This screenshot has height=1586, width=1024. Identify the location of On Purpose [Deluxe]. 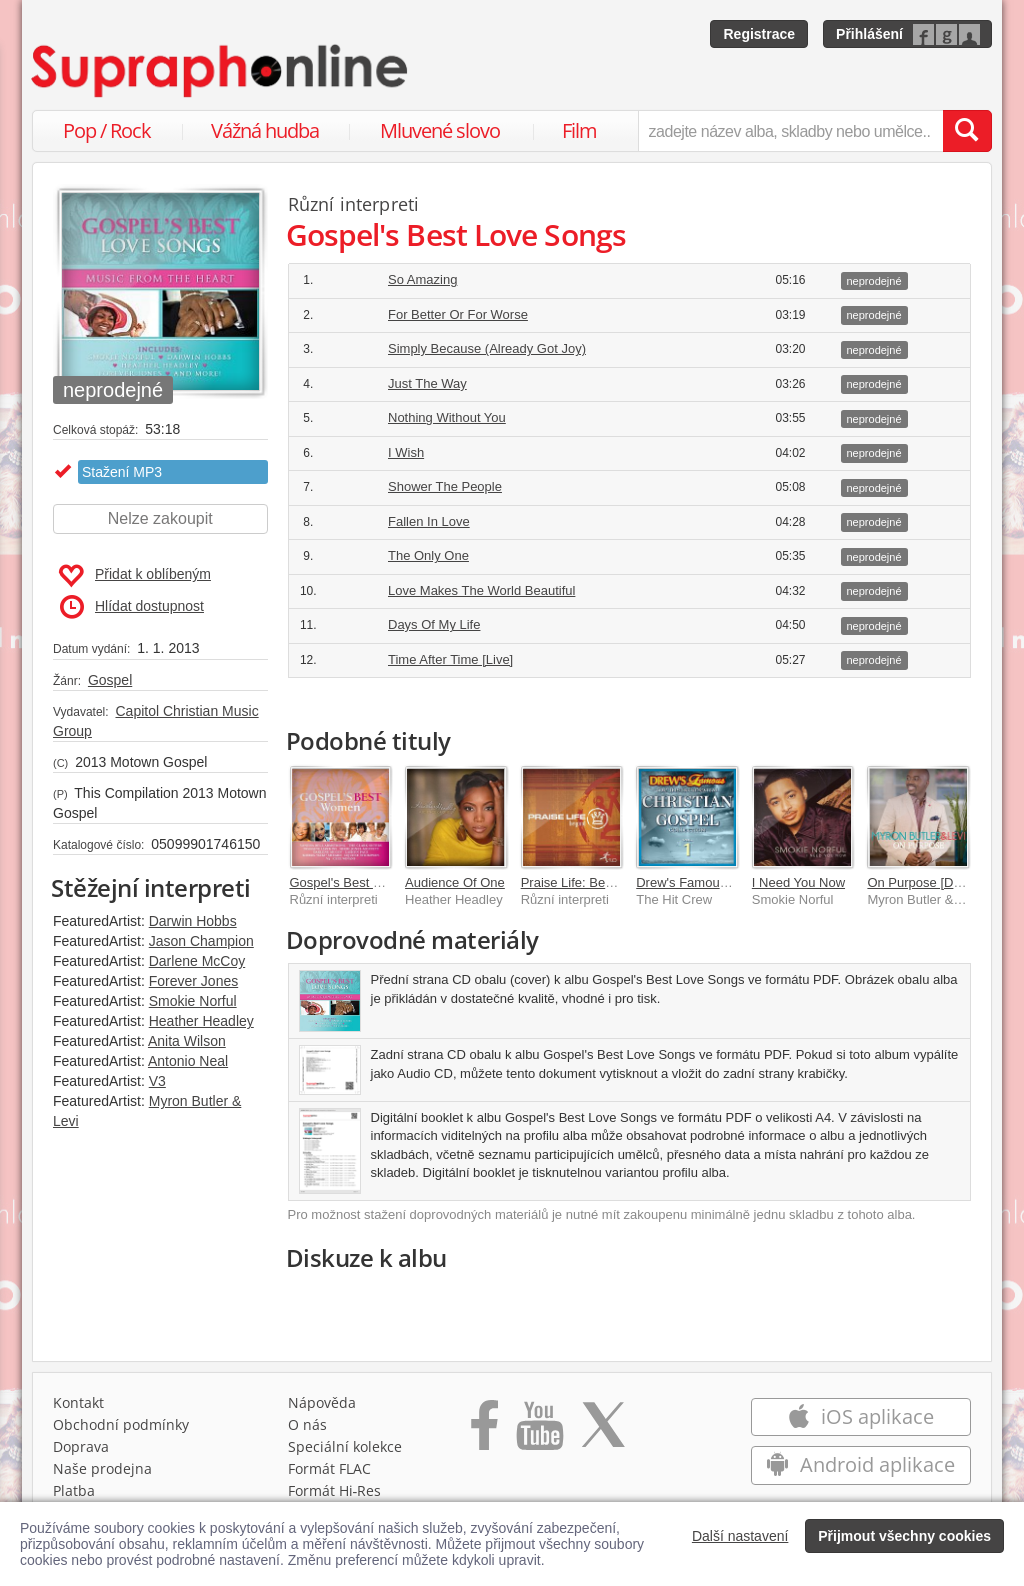
(927, 882).